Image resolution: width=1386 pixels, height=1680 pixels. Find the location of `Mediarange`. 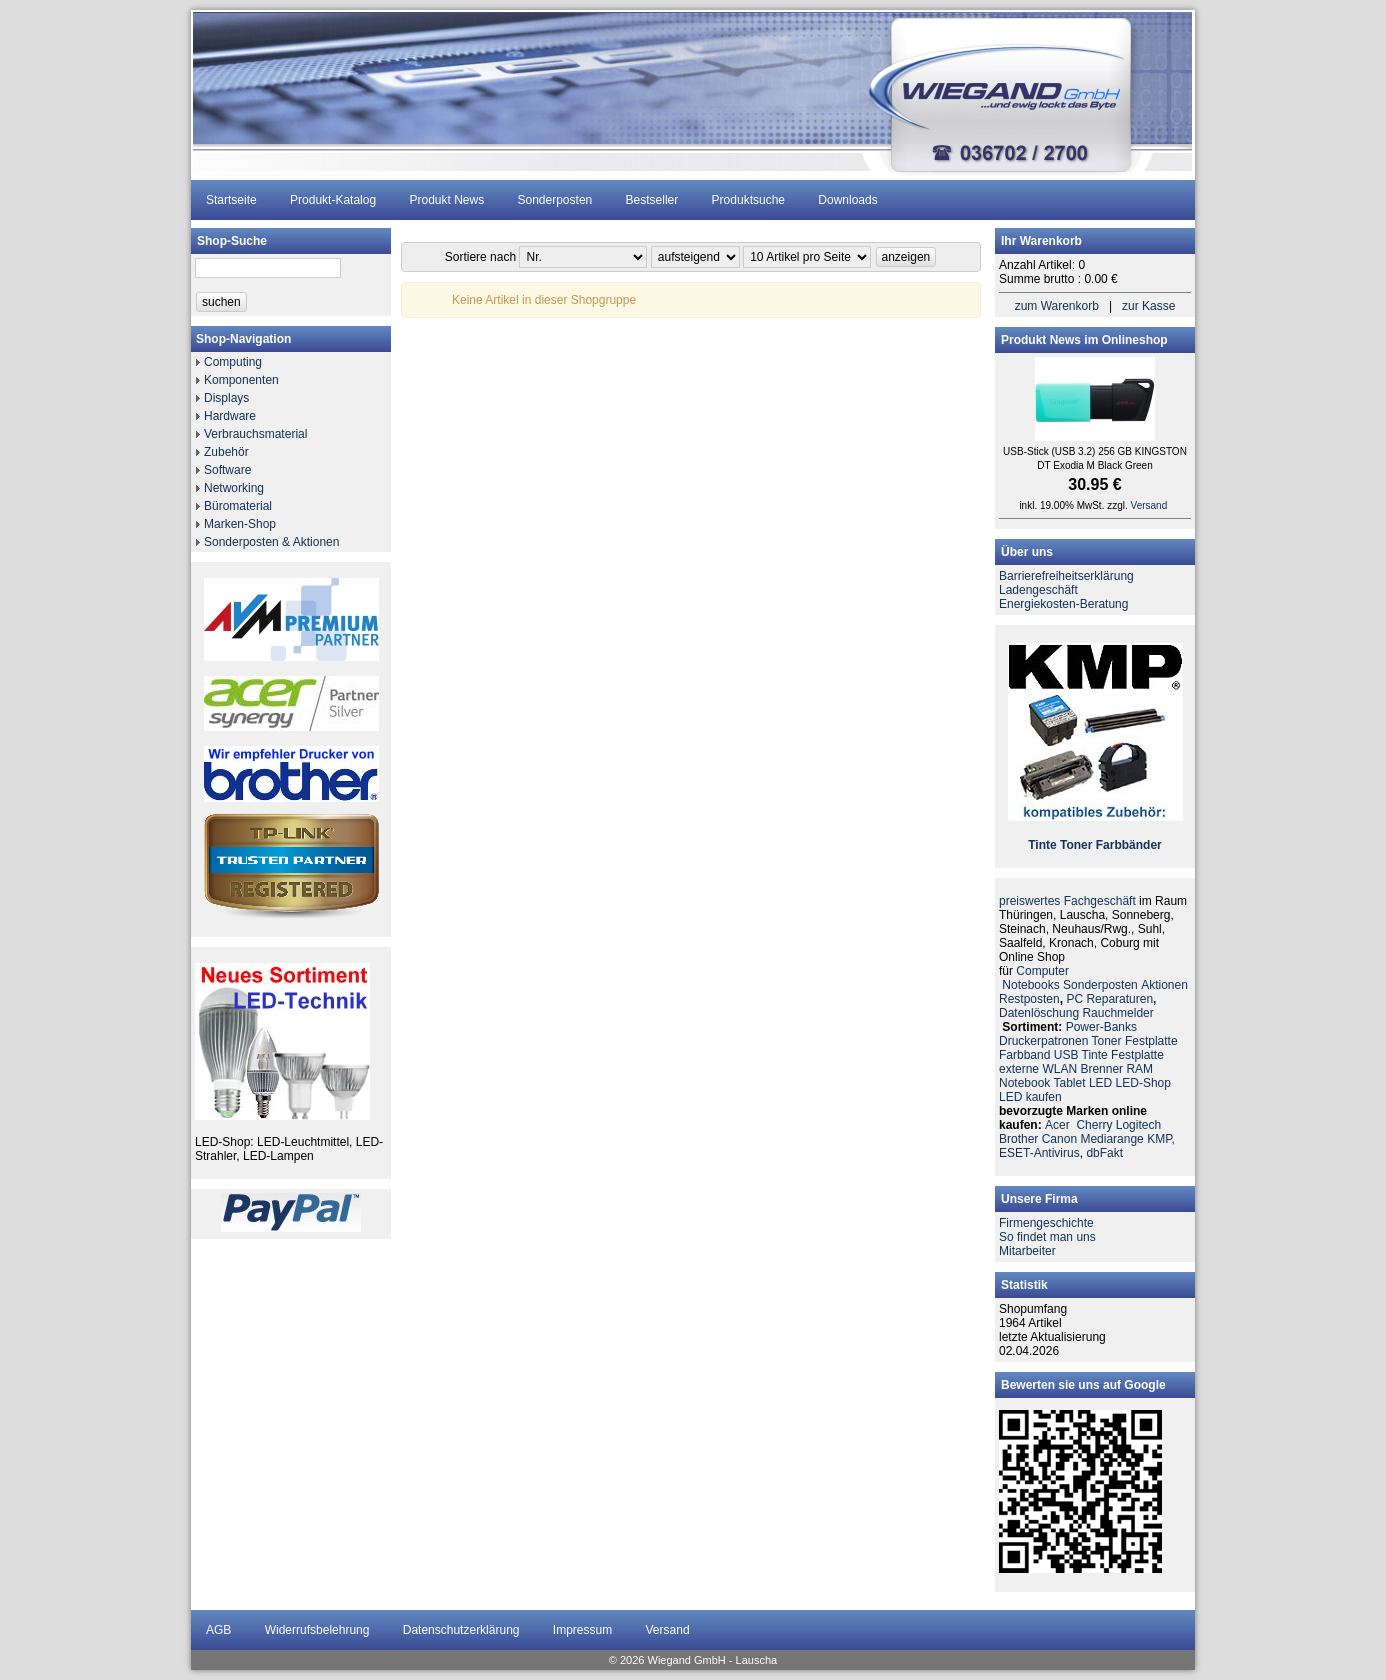

Mediarange is located at coordinates (1111, 1139).